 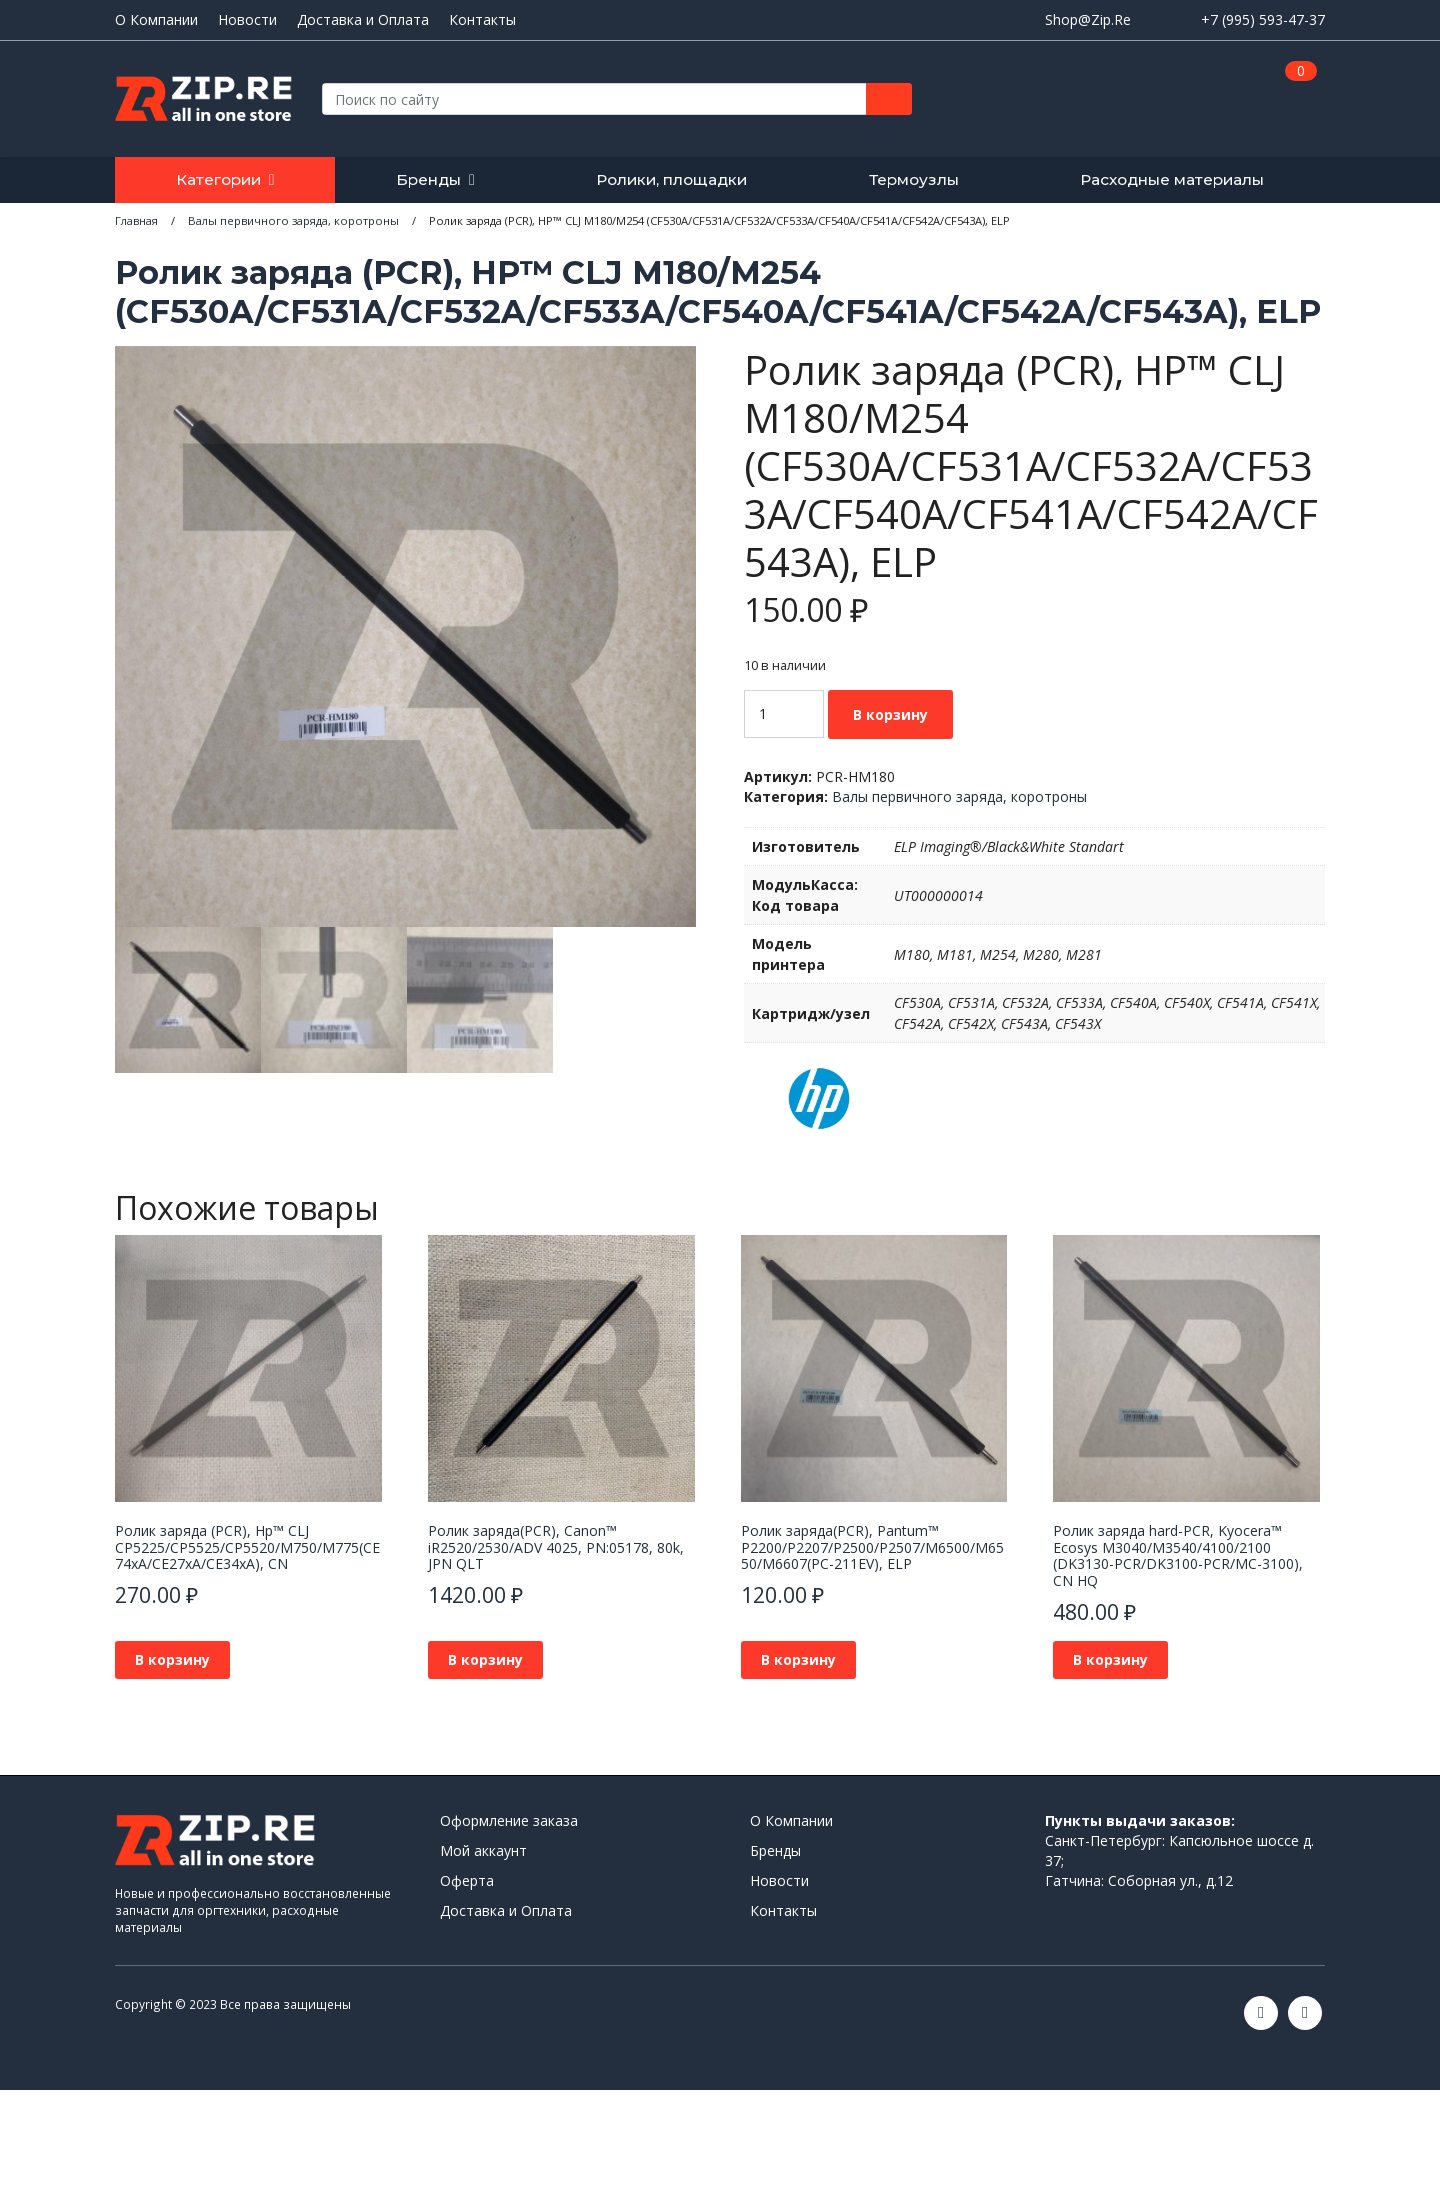 What do you see at coordinates (482, 20) in the screenshot?
I see `Контакты` at bounding box center [482, 20].